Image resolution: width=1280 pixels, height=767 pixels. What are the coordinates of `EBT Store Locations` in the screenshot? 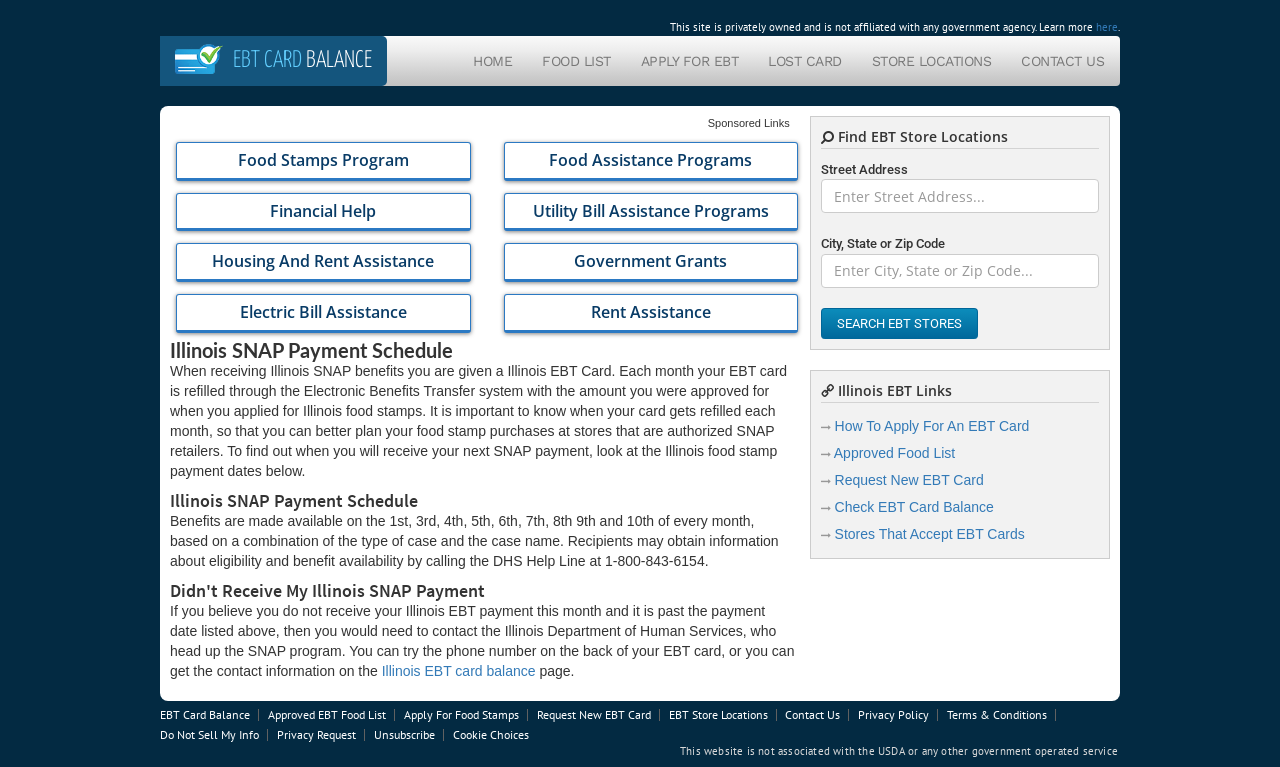 It's located at (718, 714).